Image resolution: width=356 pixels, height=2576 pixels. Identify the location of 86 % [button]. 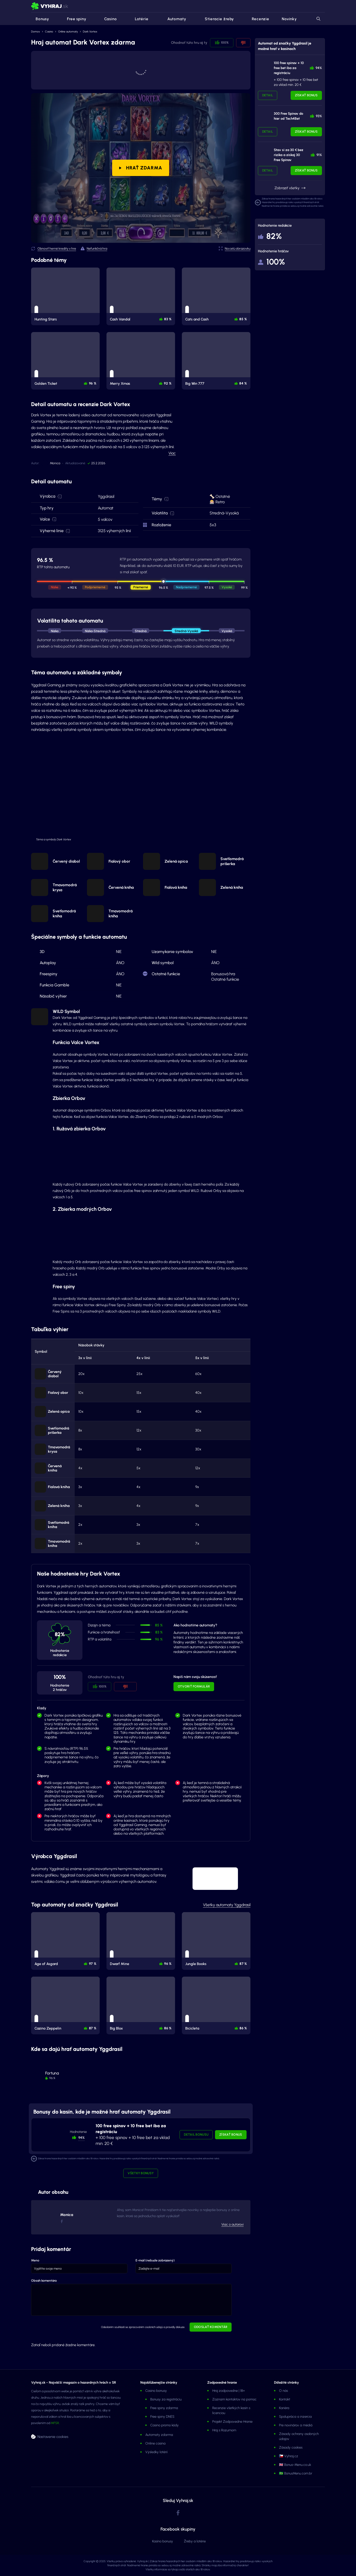
(167, 2028).